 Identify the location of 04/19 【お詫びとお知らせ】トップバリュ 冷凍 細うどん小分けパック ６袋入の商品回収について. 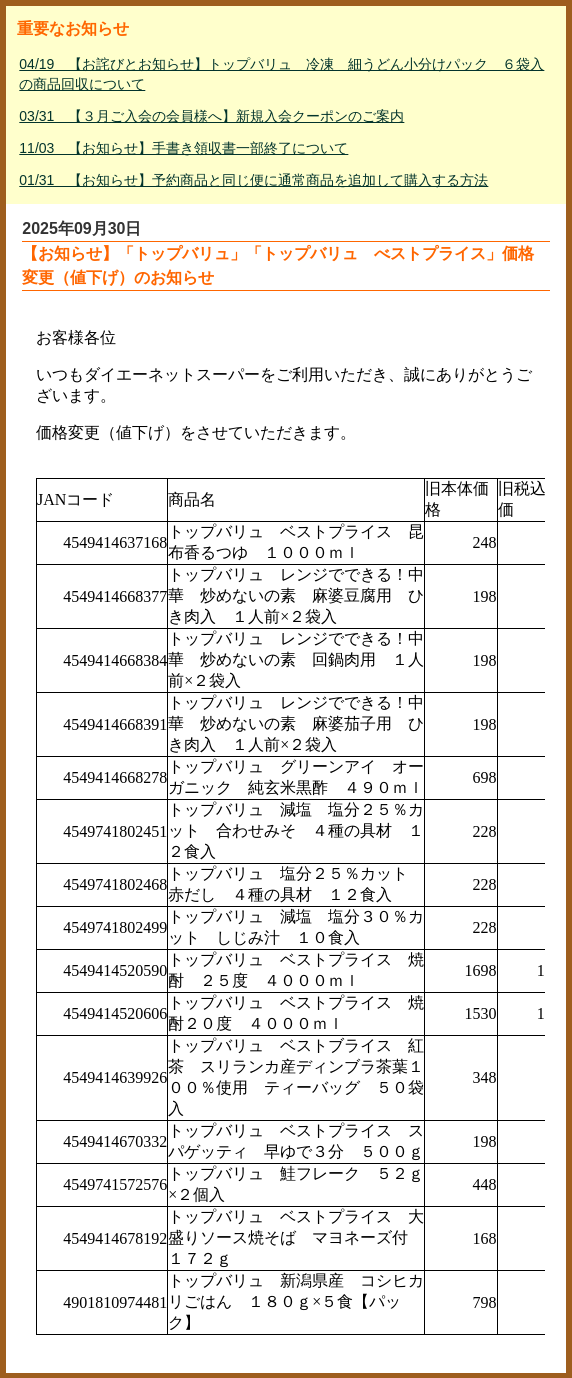
(281, 74).